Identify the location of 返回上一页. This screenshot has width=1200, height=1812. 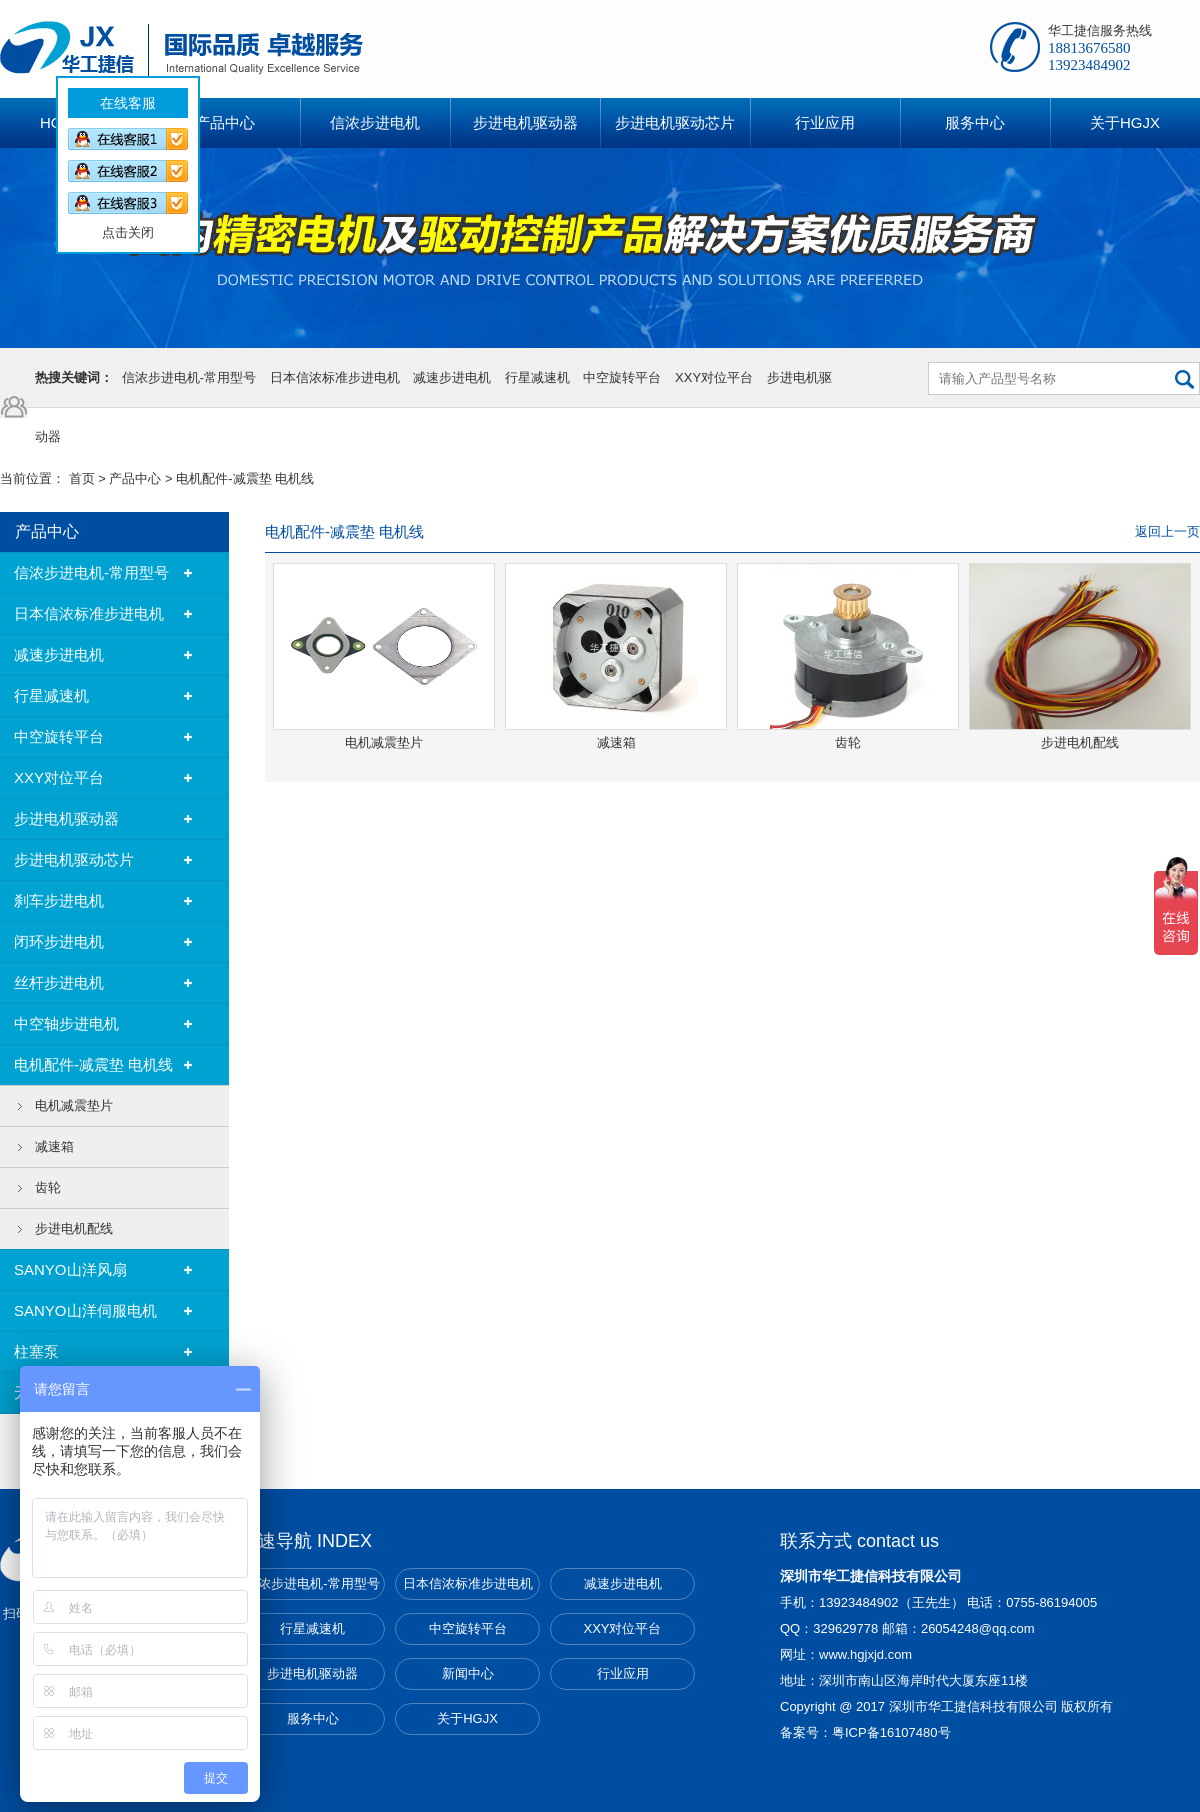
(1167, 531).